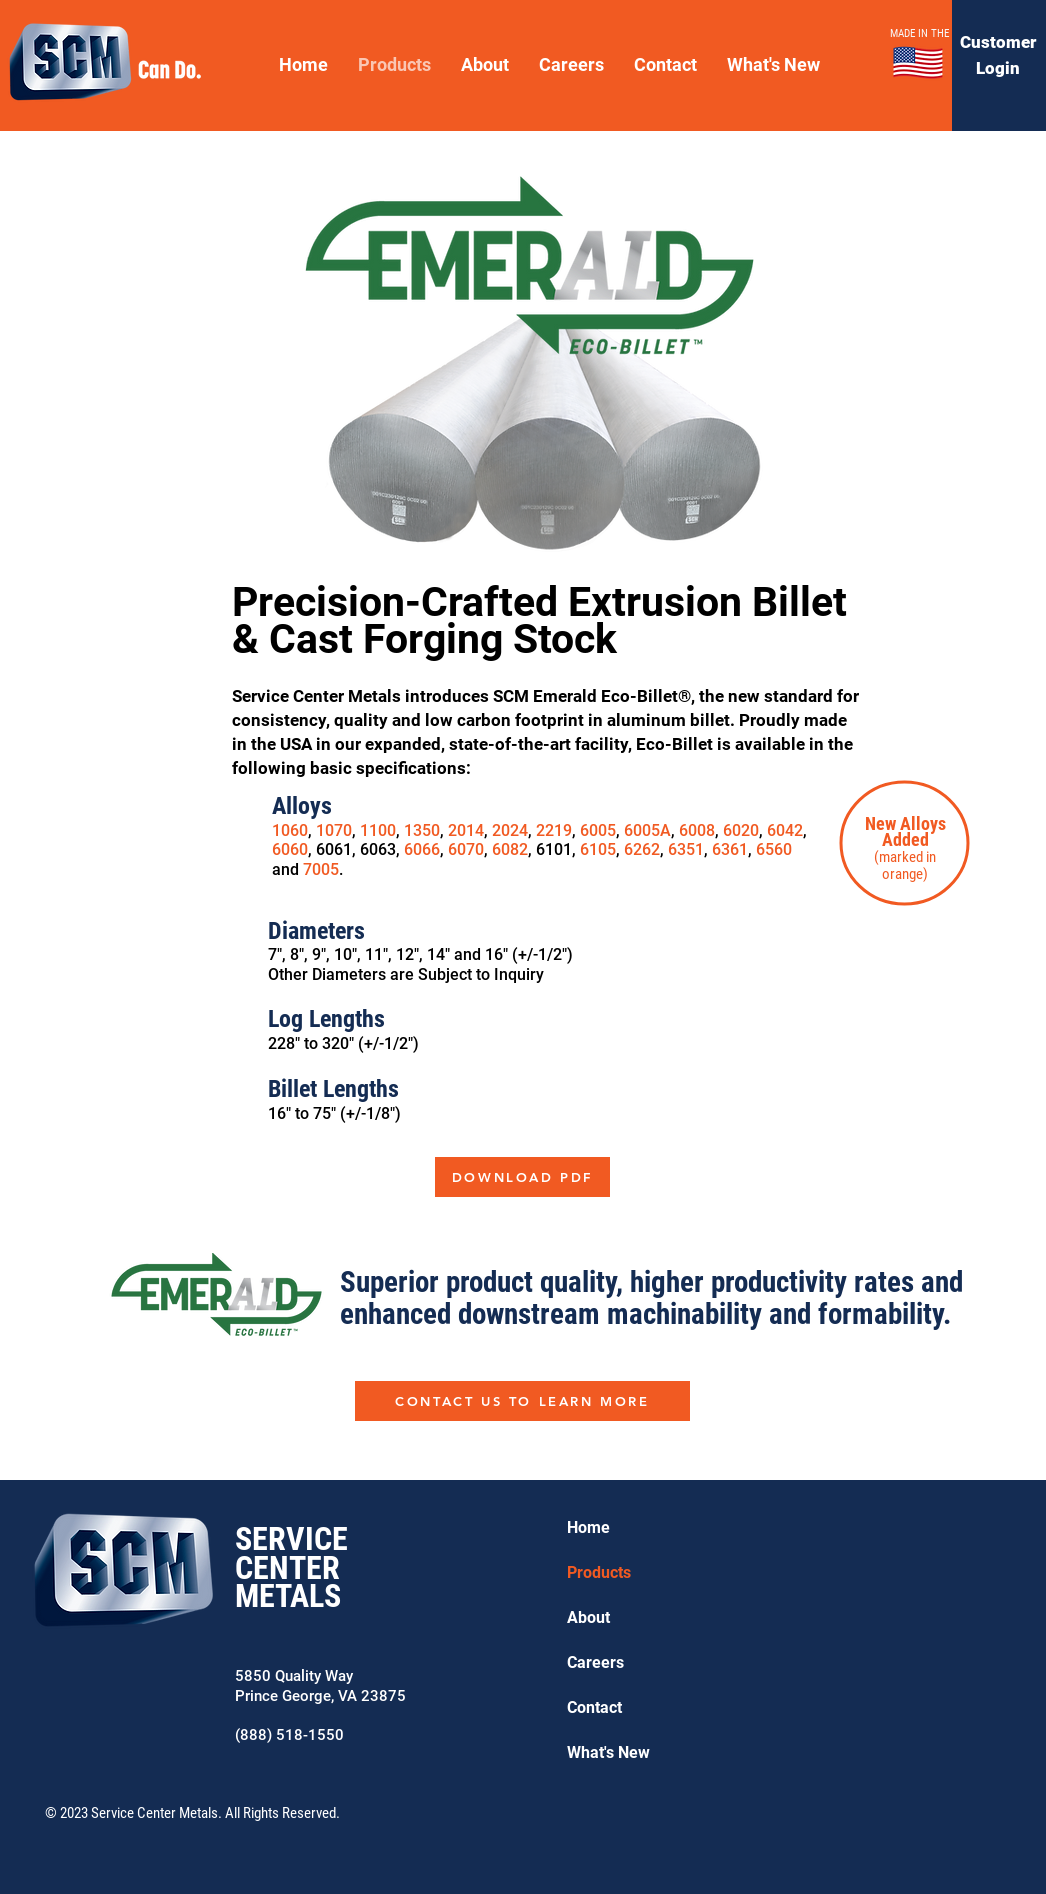  I want to click on Contact, so click(594, 1707).